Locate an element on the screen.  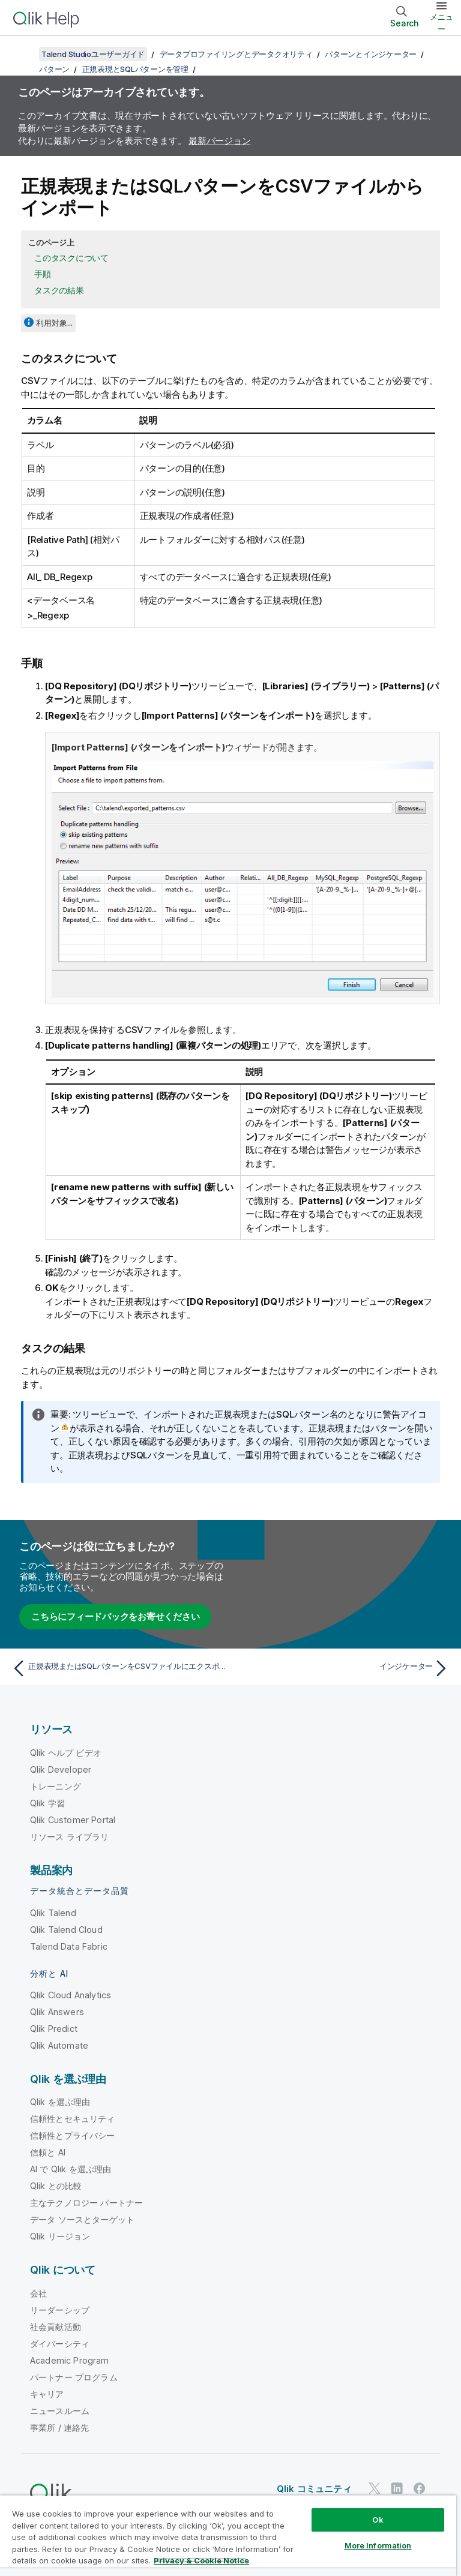
Qlik ヘルプ ビデオ is located at coordinates (65, 1752).